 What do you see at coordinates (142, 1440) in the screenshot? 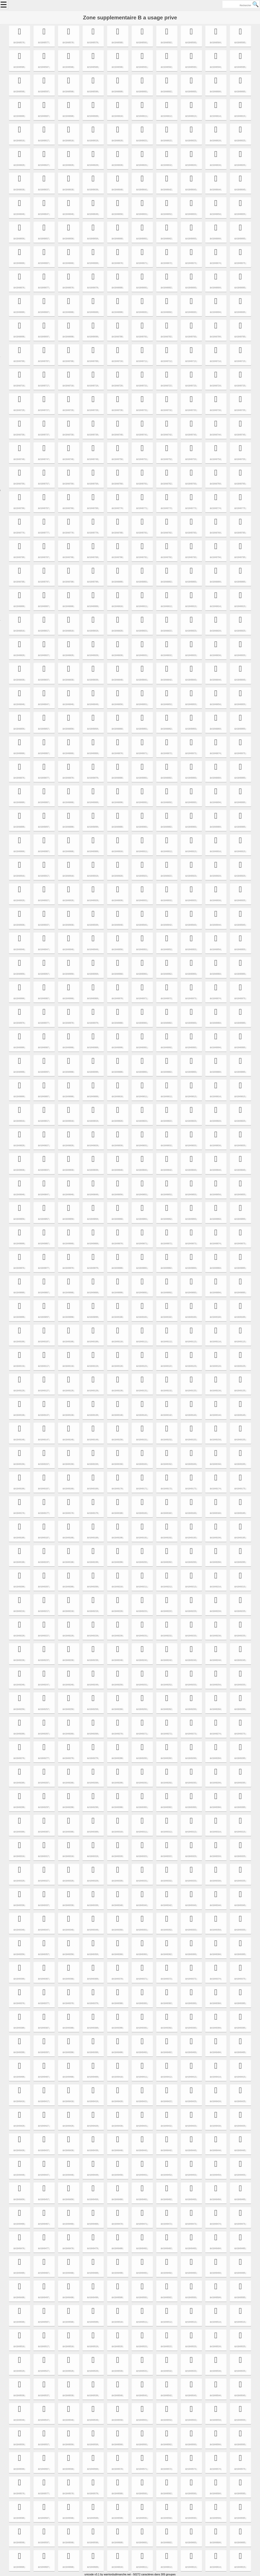
I see `&#1049151;` at bounding box center [142, 1440].